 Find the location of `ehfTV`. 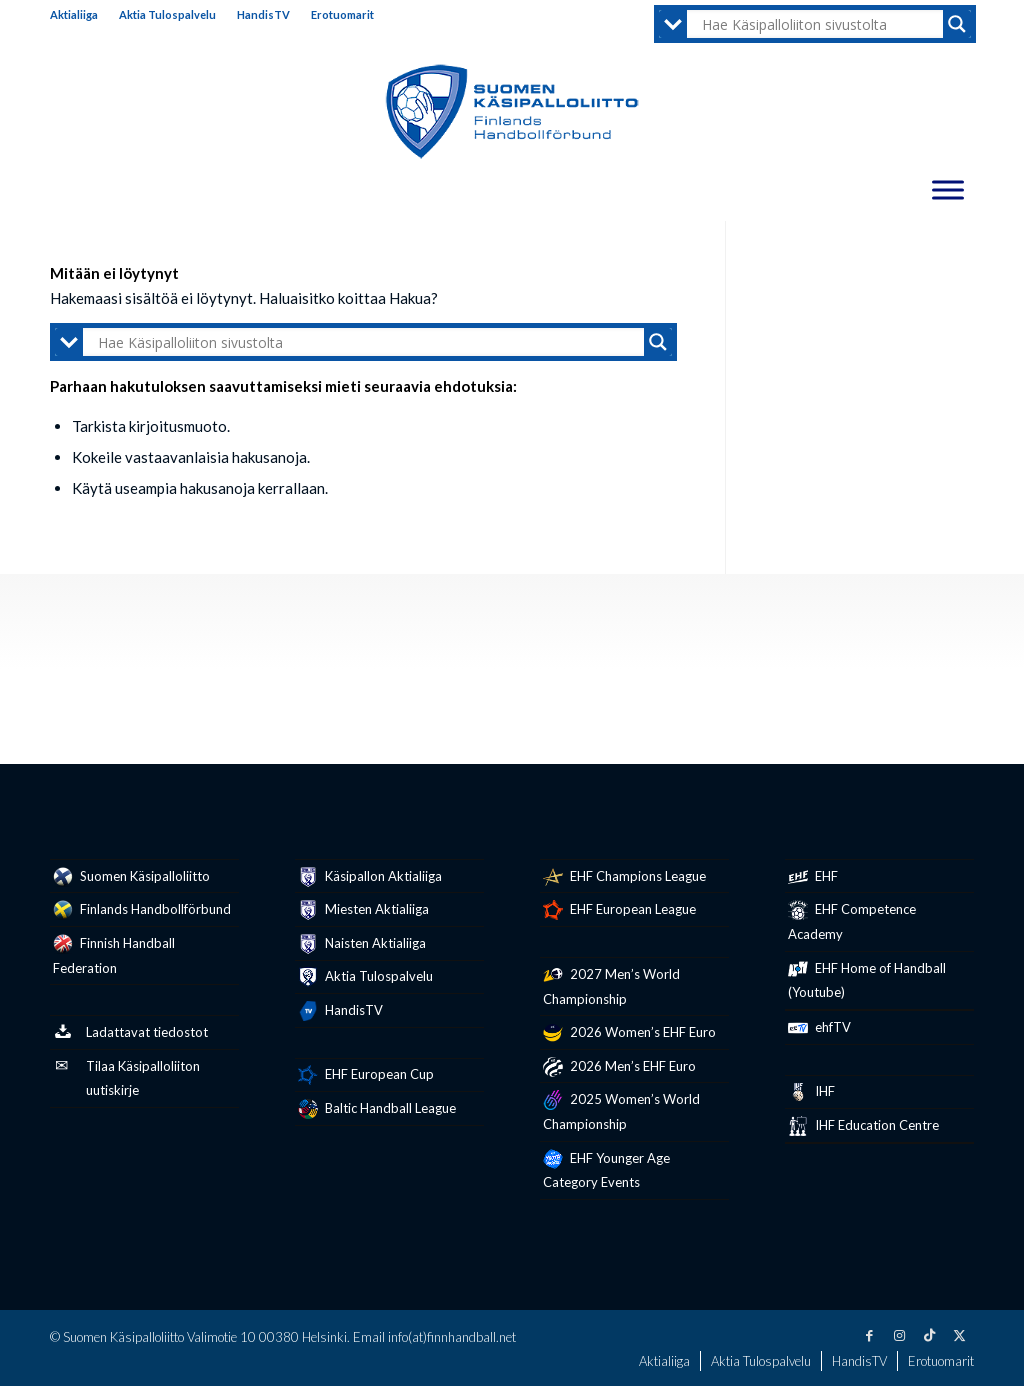

ehfTV is located at coordinates (819, 1028).